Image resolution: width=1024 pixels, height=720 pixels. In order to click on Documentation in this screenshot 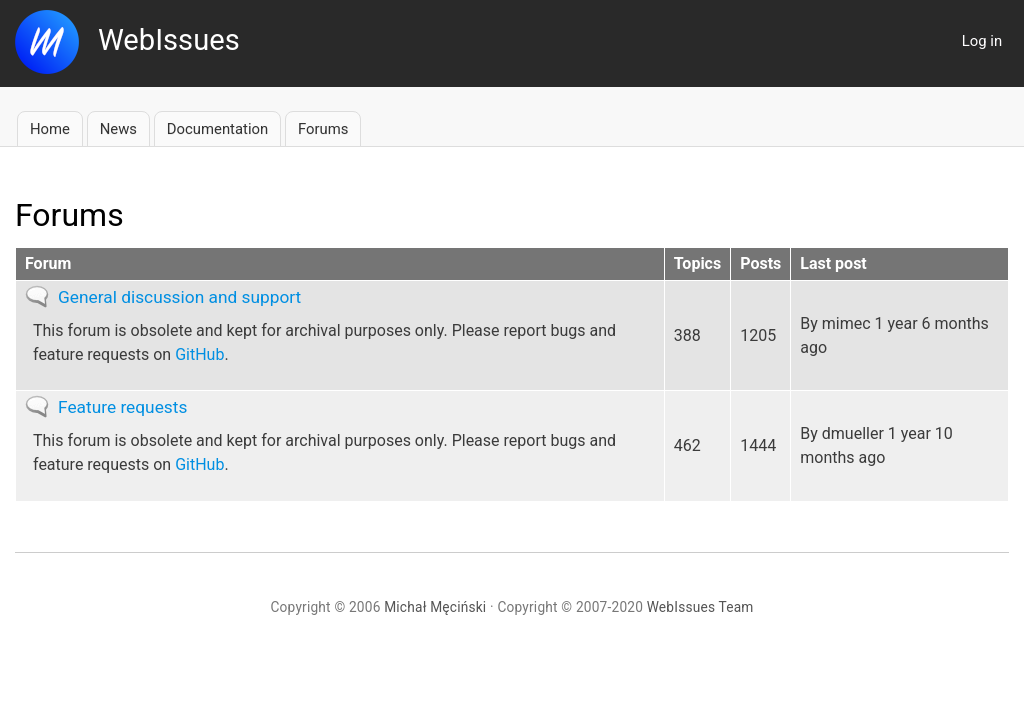, I will do `click(217, 129)`.